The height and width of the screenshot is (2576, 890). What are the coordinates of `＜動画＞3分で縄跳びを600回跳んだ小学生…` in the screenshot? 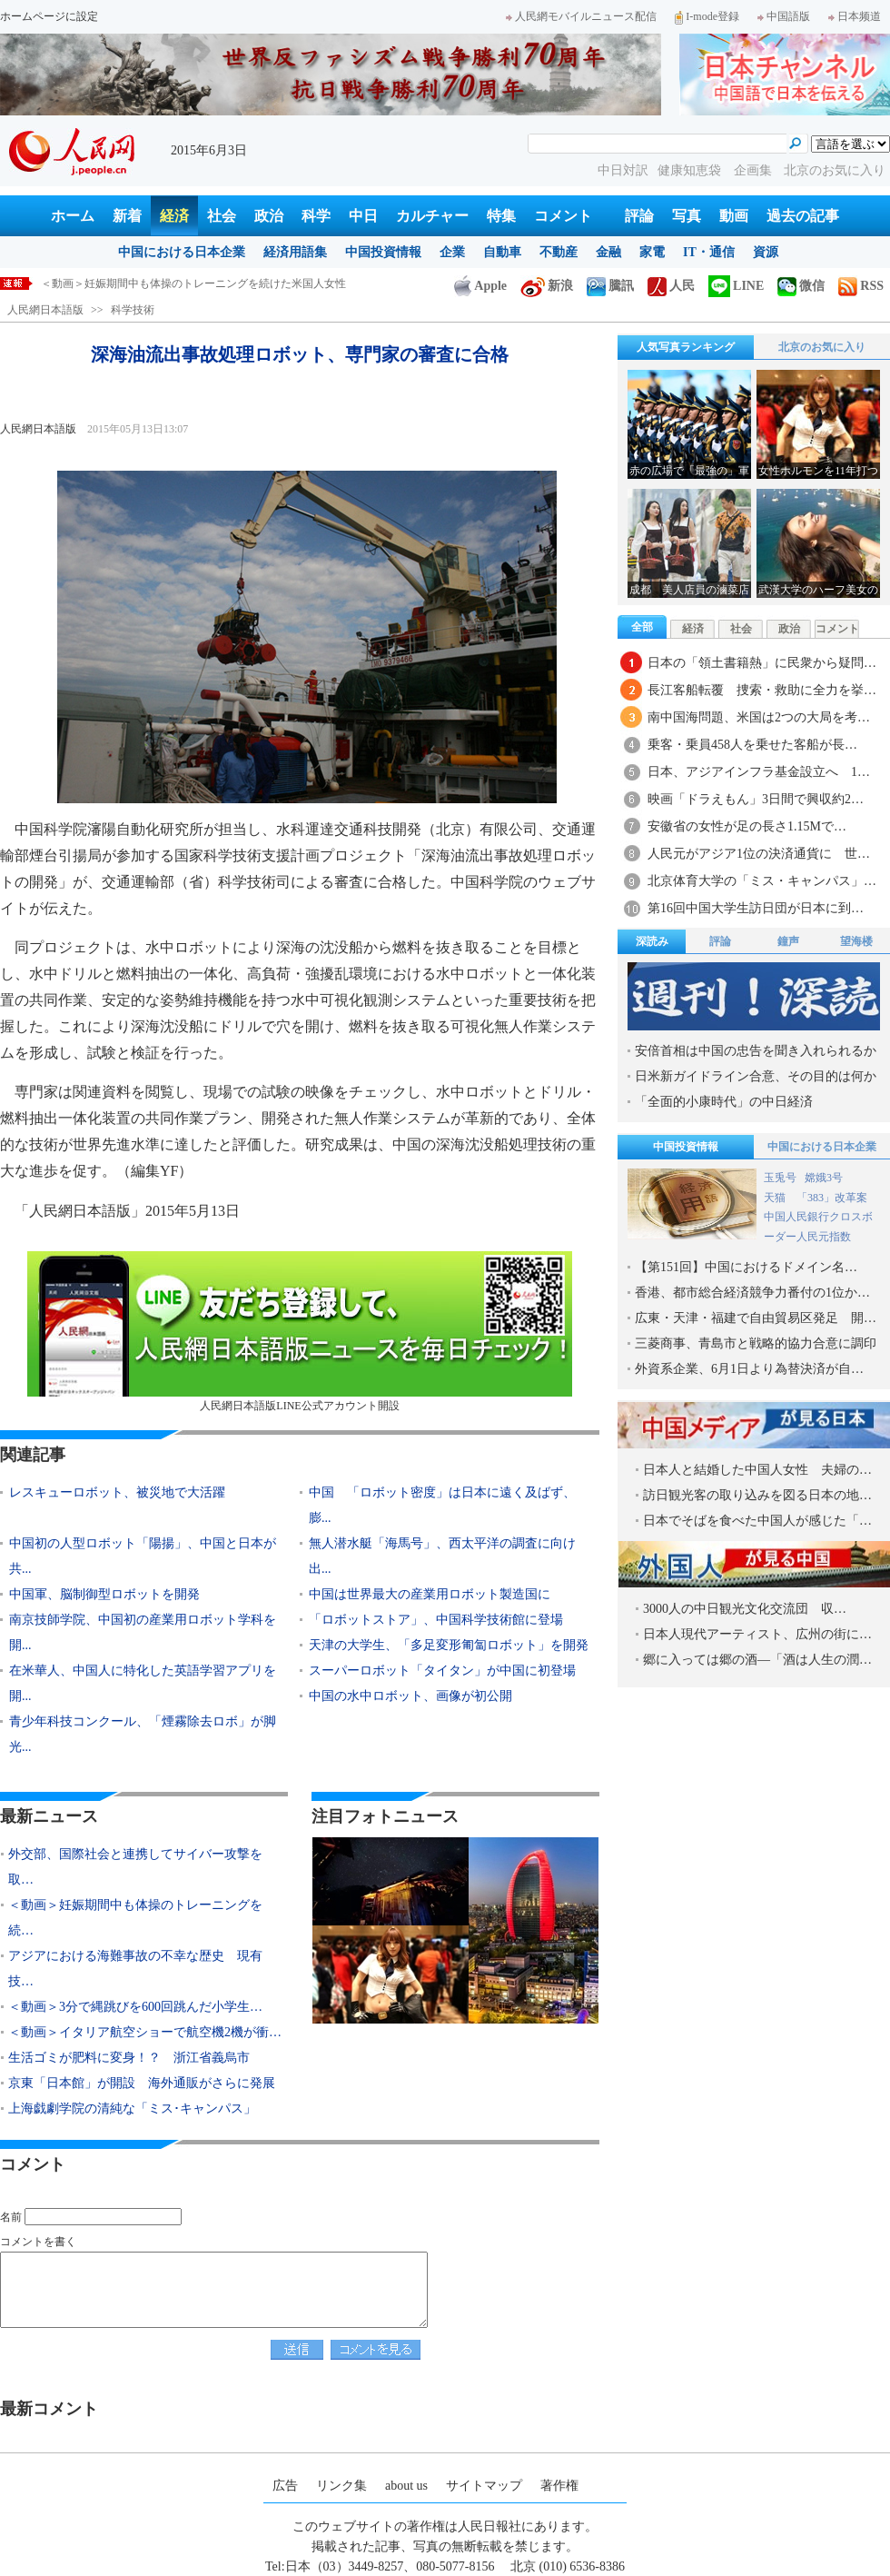 It's located at (135, 2007).